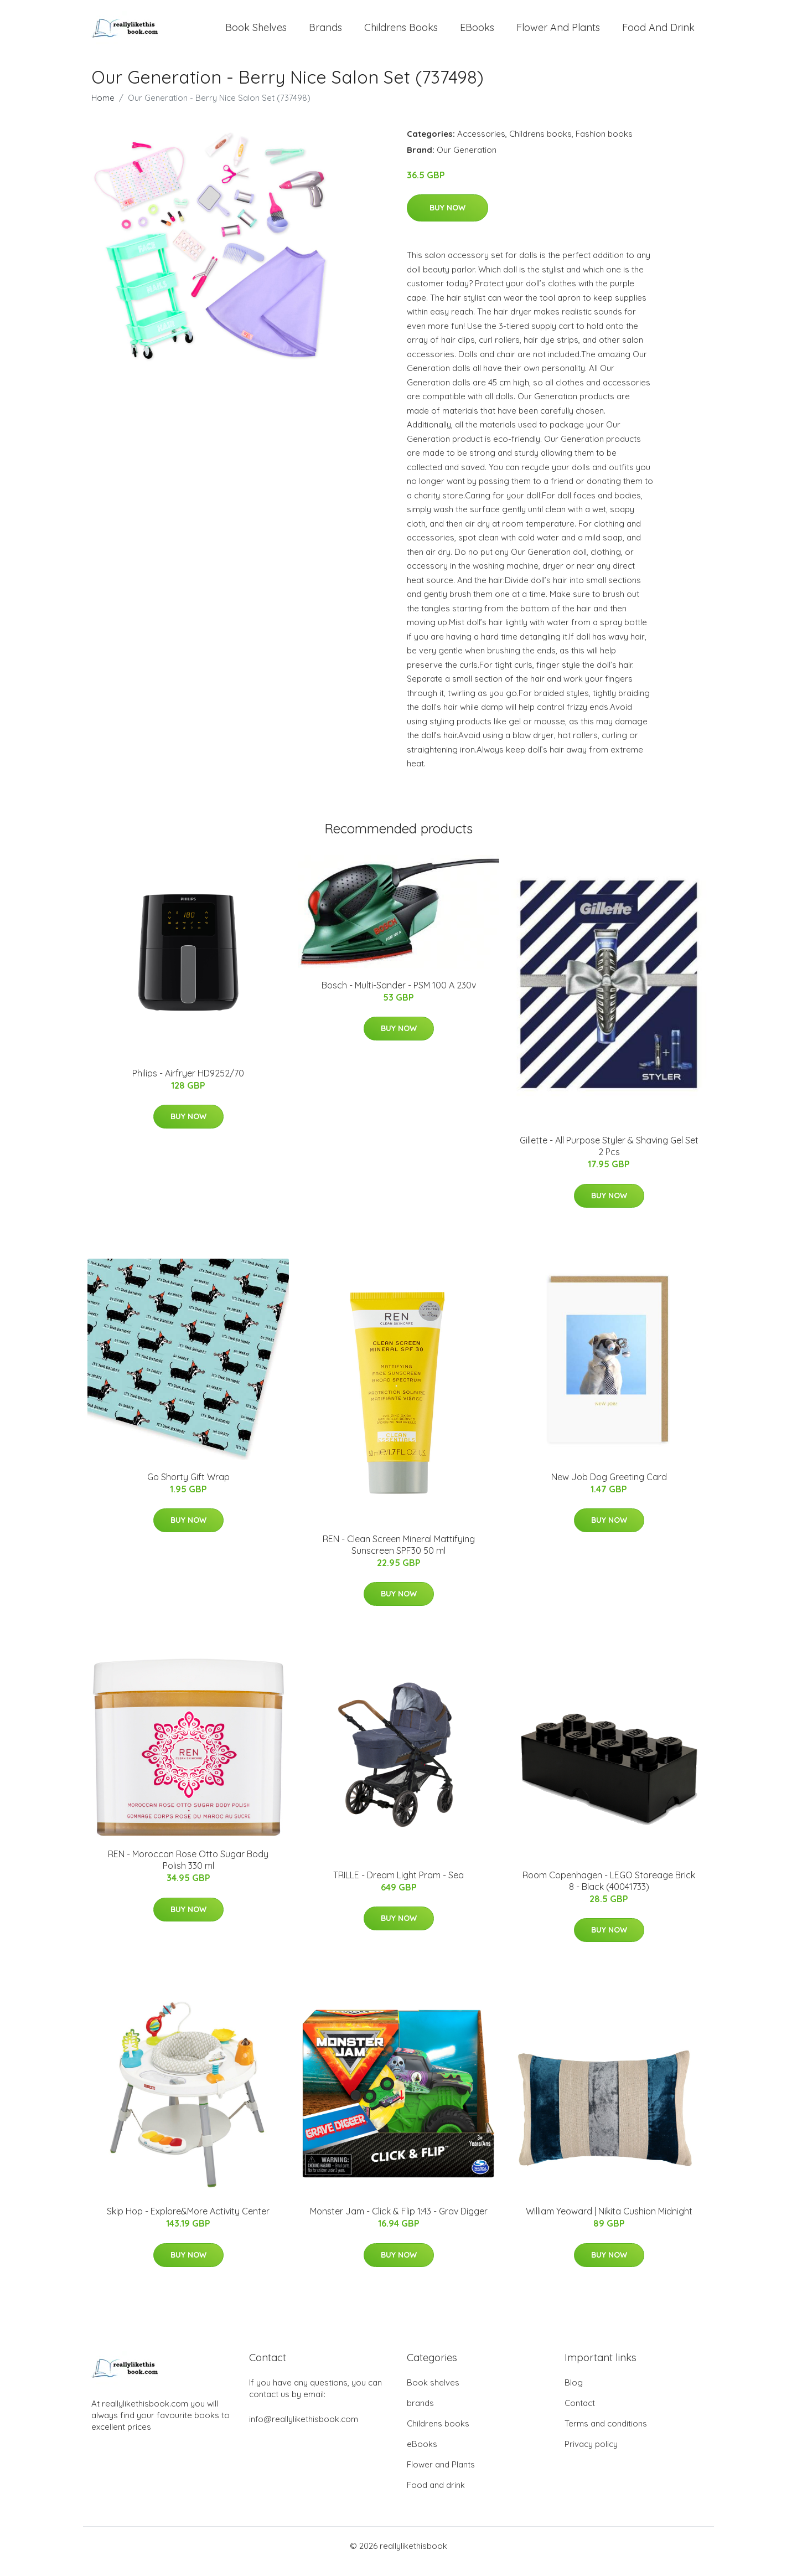 The height and width of the screenshot is (2576, 797). I want to click on Childrens books, so click(401, 33).